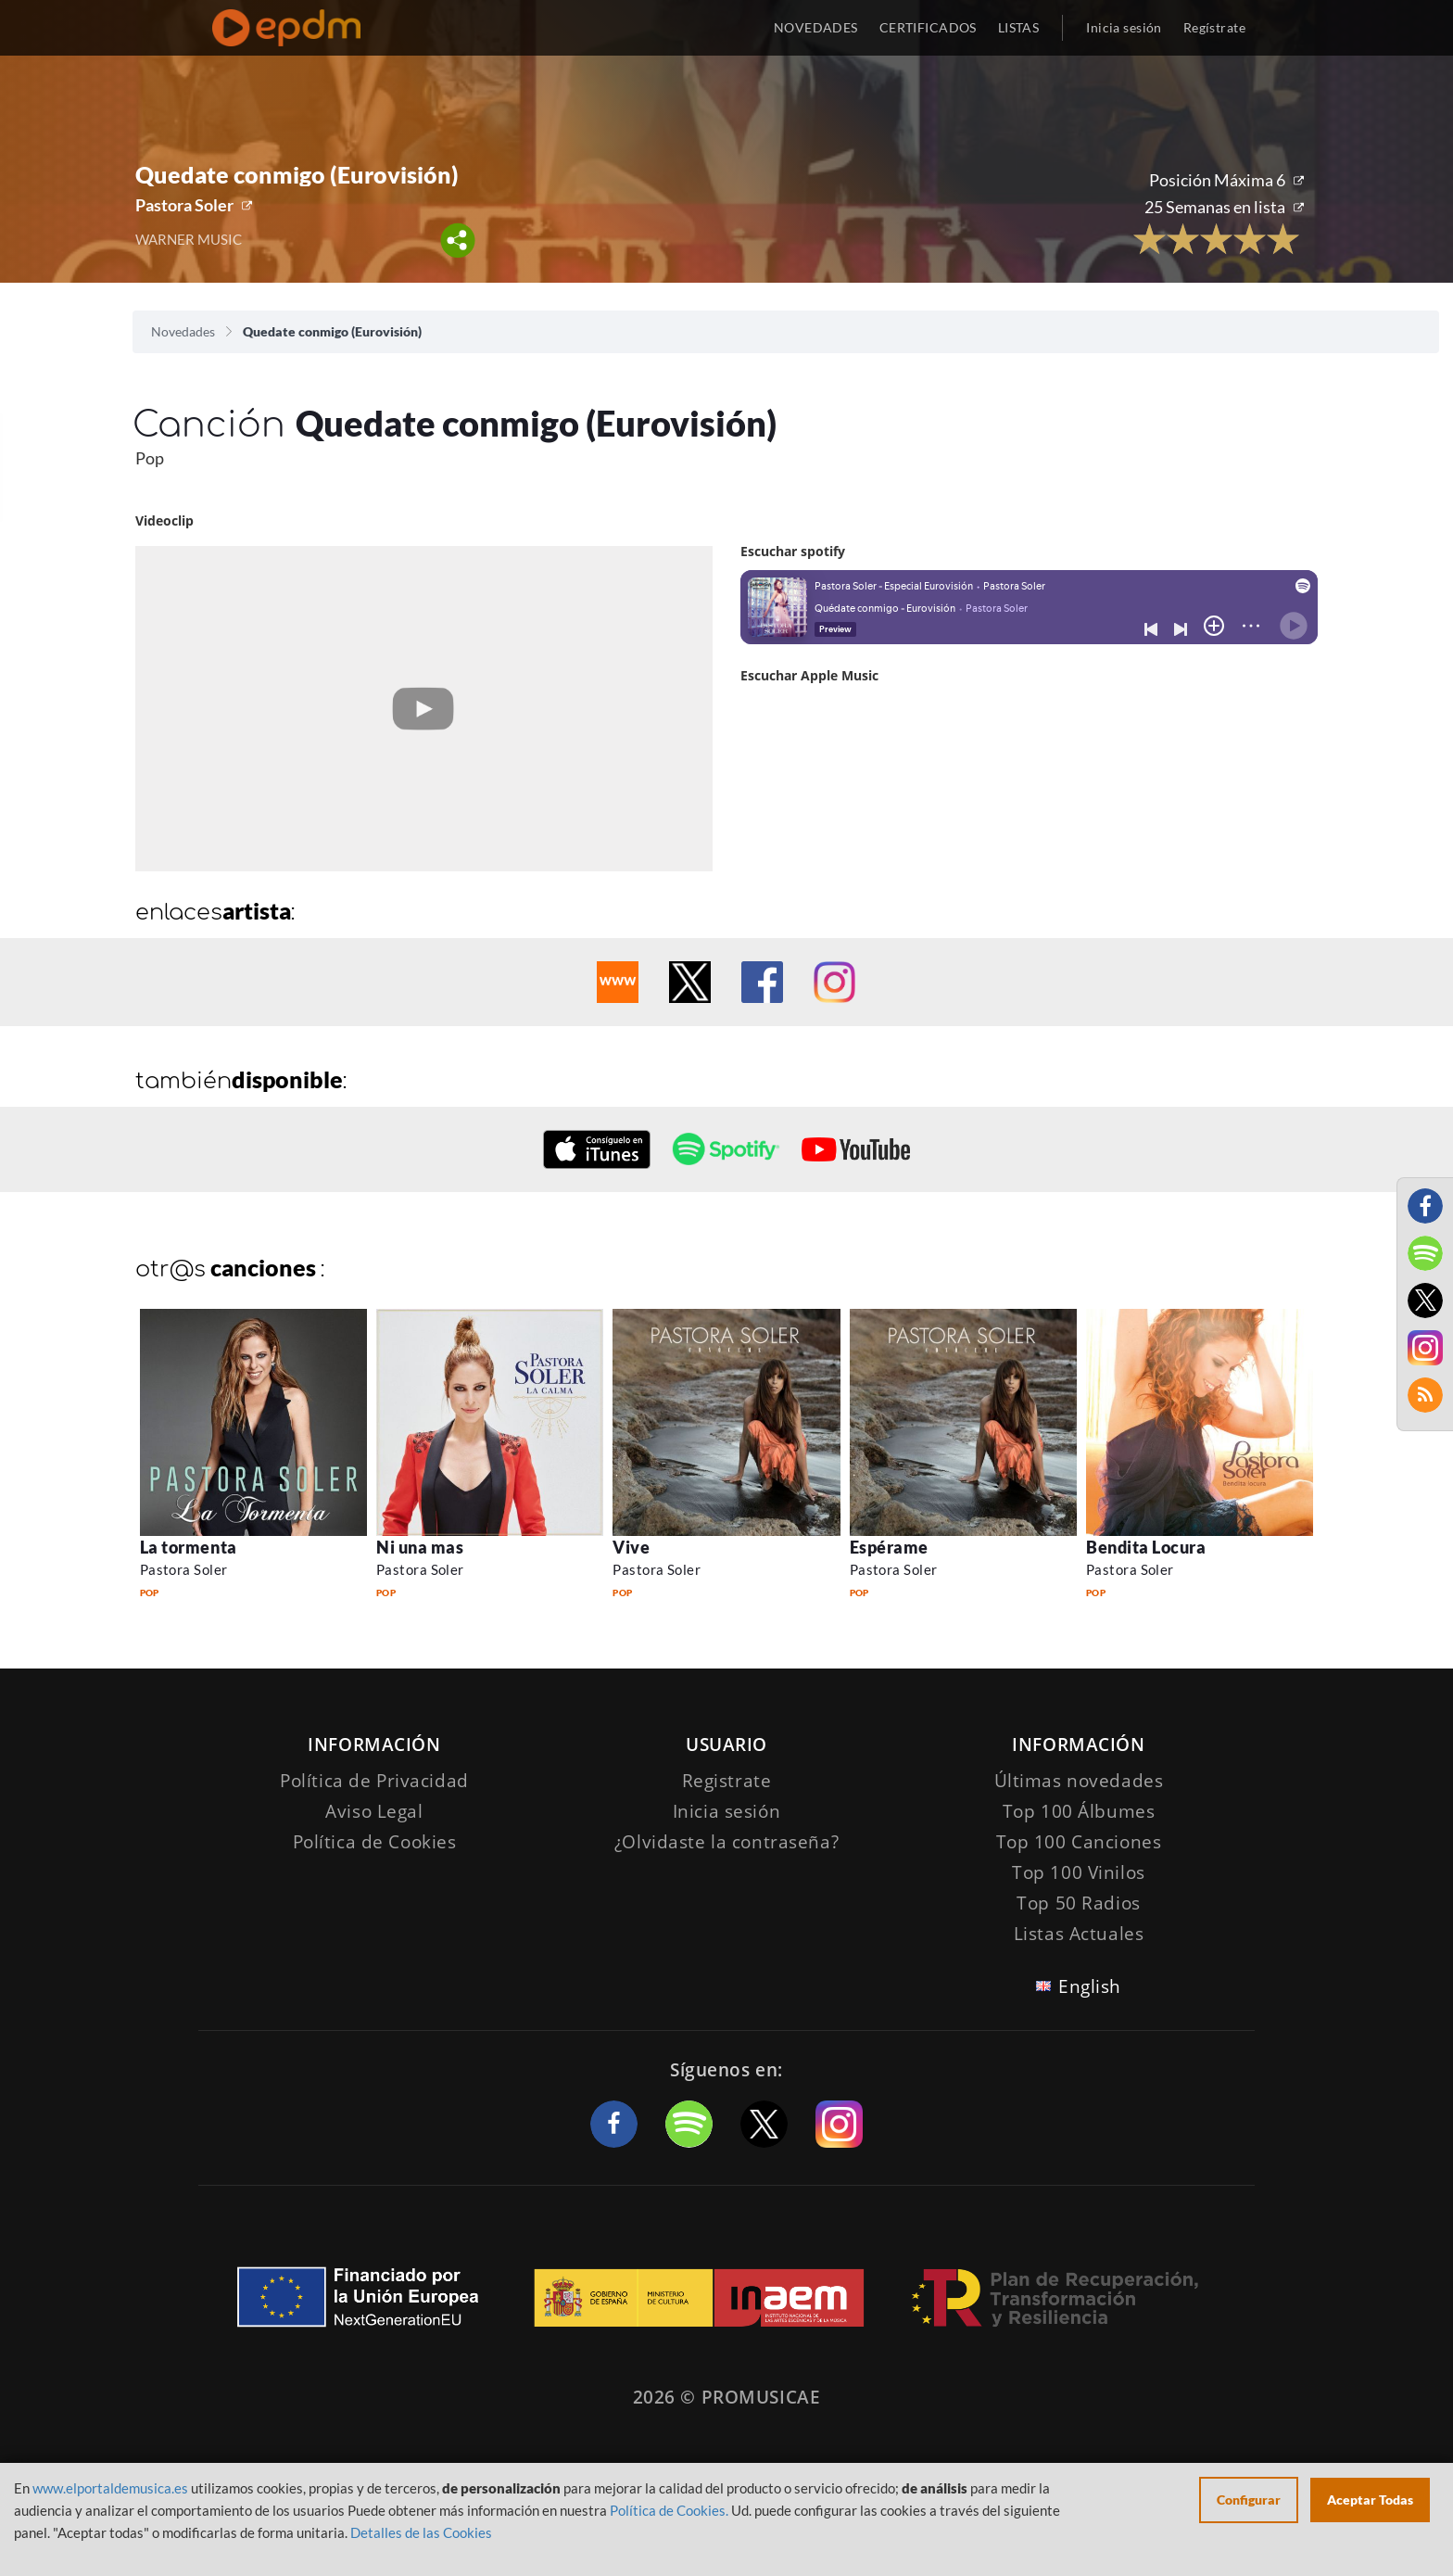  What do you see at coordinates (1089, 1986) in the screenshot?
I see `English` at bounding box center [1089, 1986].